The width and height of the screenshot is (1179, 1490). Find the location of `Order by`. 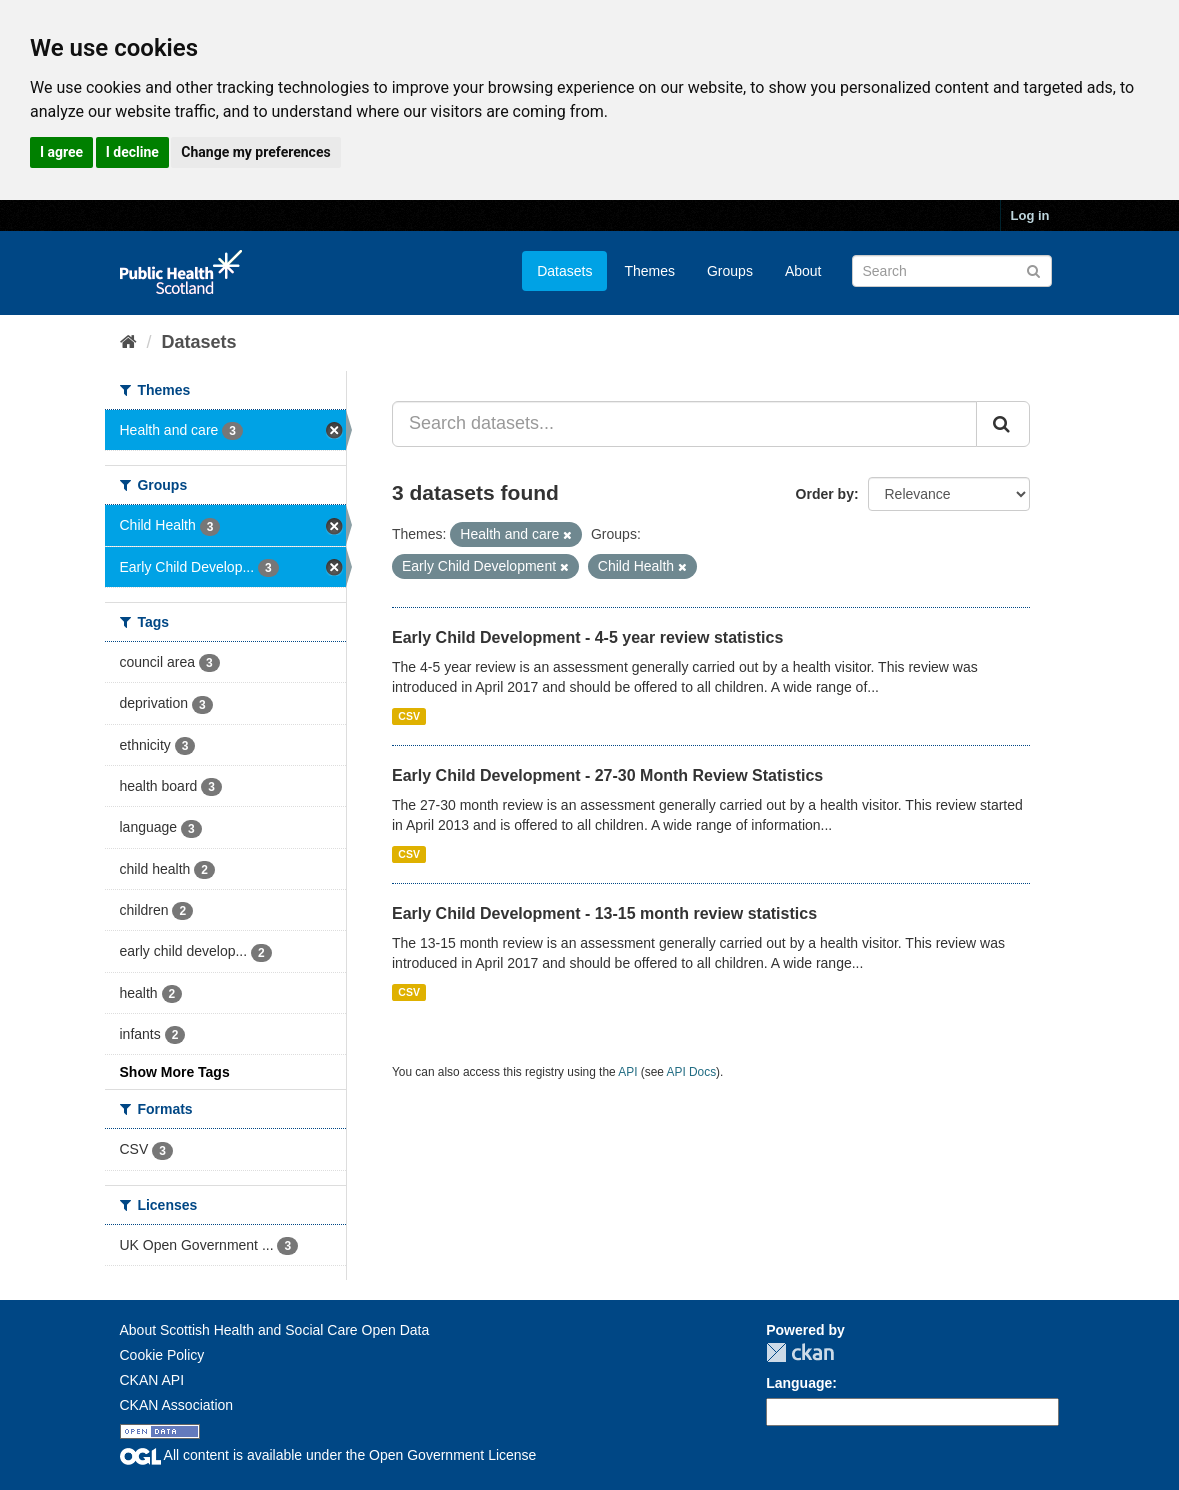

Order by is located at coordinates (825, 494).